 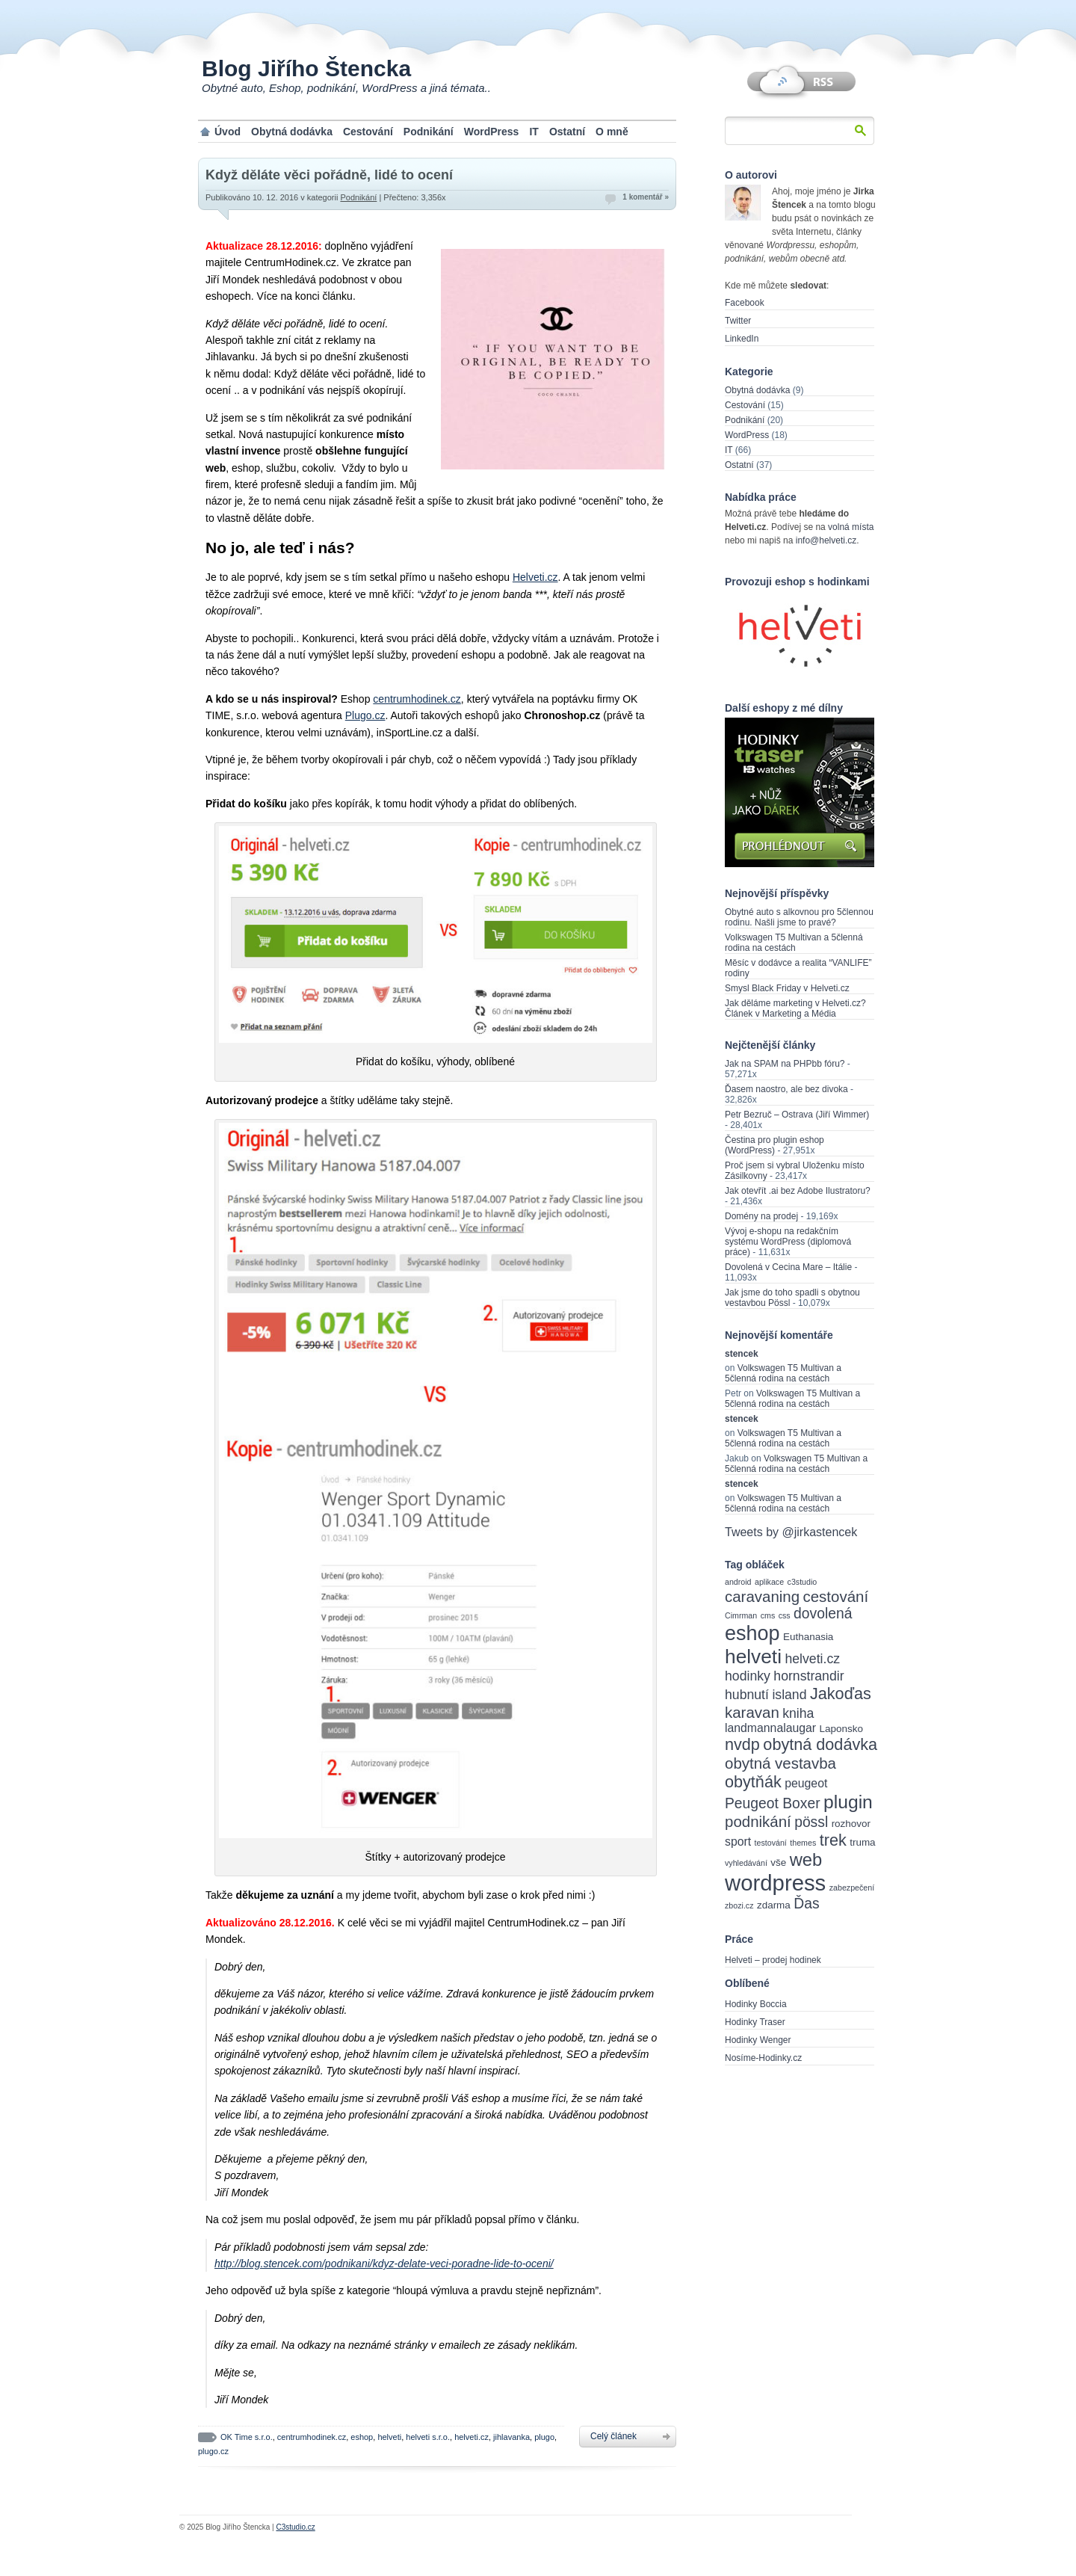 I want to click on Smysl Black Friday v Helveti.cz, so click(x=787, y=988).